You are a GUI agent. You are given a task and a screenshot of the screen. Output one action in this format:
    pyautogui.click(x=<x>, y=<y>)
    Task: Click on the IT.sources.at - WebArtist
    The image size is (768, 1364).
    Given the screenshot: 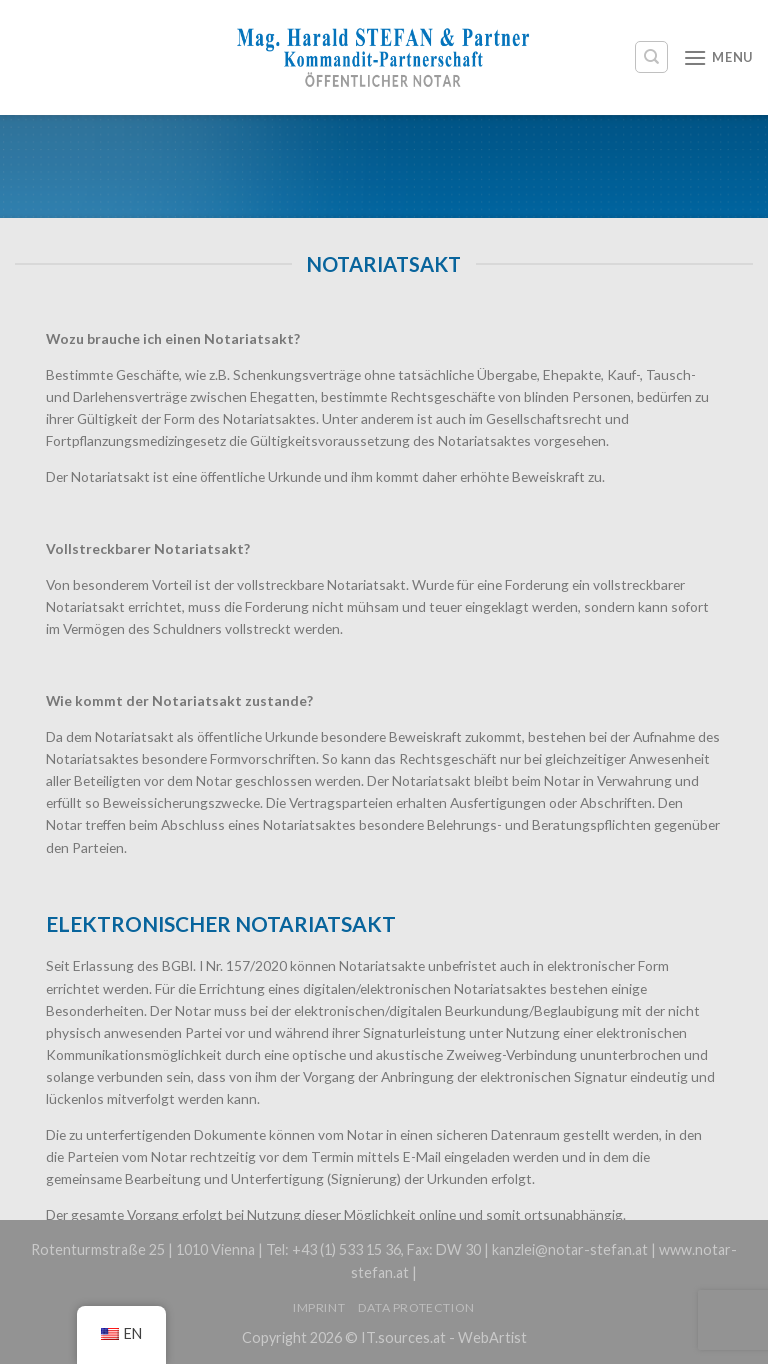 What is the action you would take?
    pyautogui.click(x=444, y=1337)
    